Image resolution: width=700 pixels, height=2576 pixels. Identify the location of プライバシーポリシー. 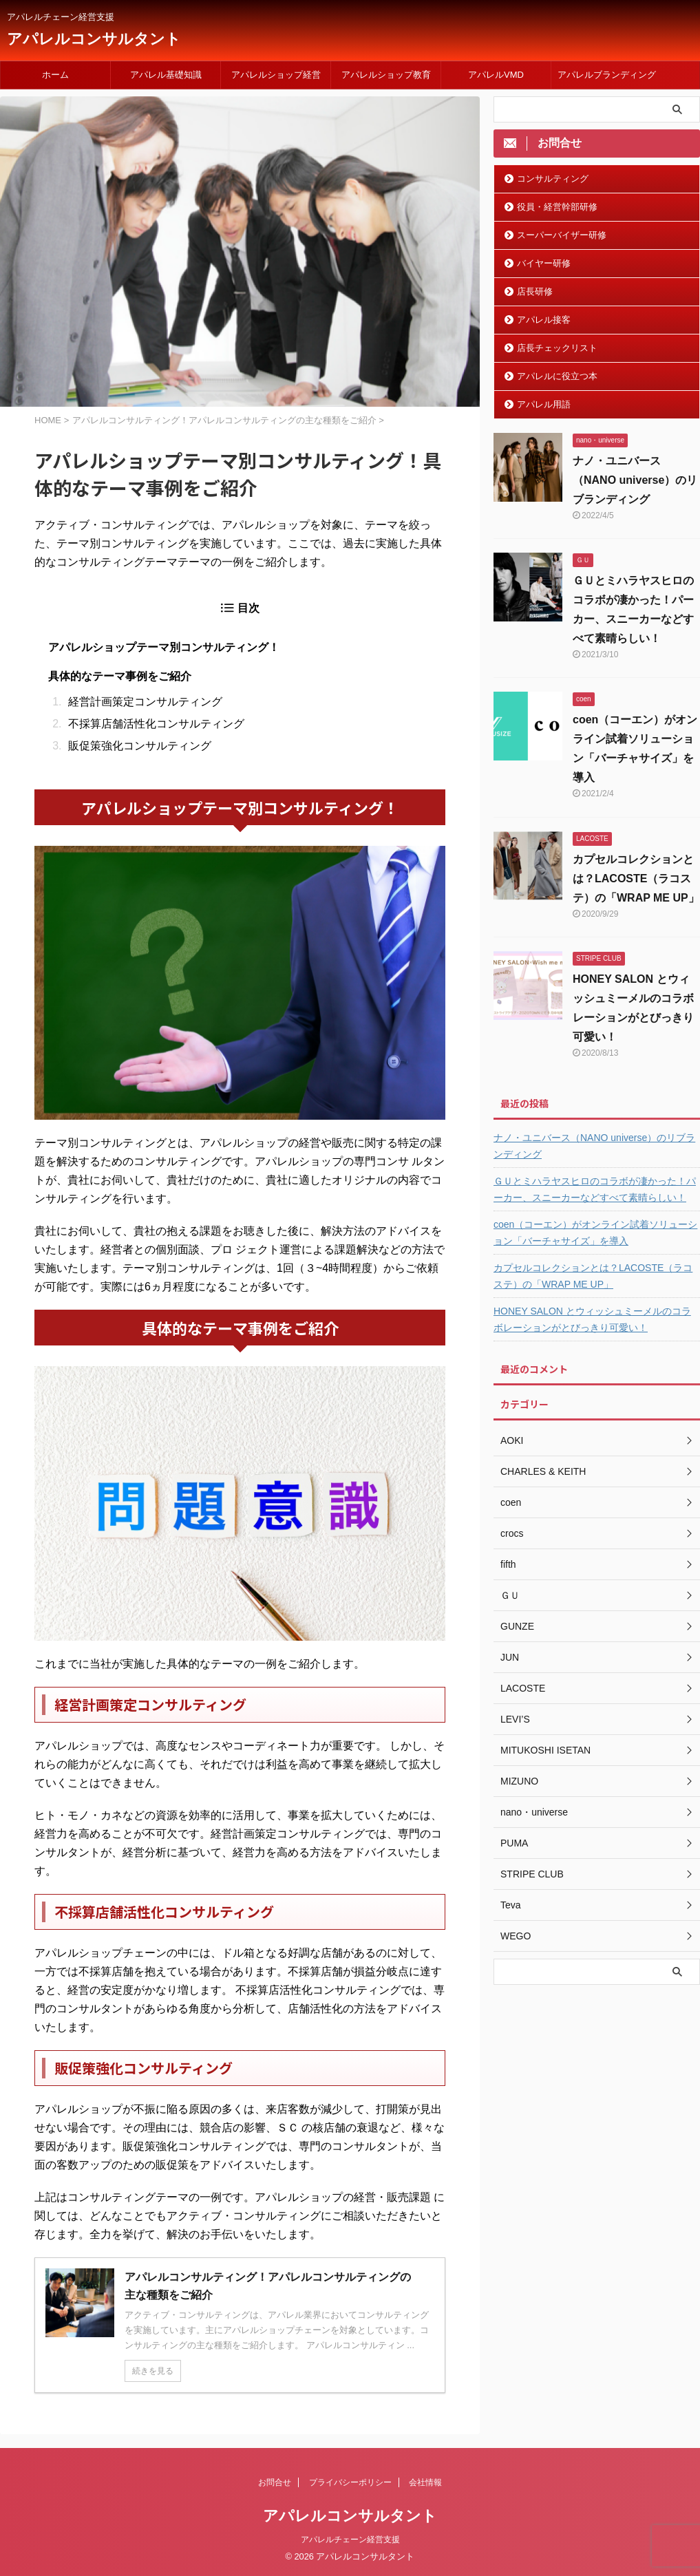
(350, 2482).